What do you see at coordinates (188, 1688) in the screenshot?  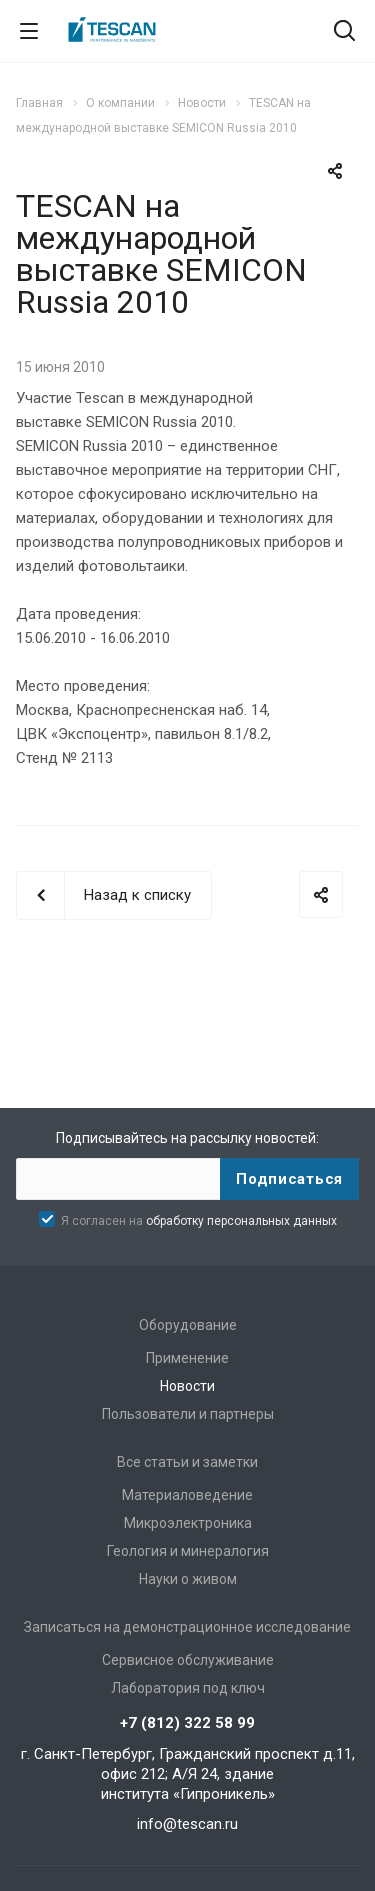 I see `Лаборатория под ключ` at bounding box center [188, 1688].